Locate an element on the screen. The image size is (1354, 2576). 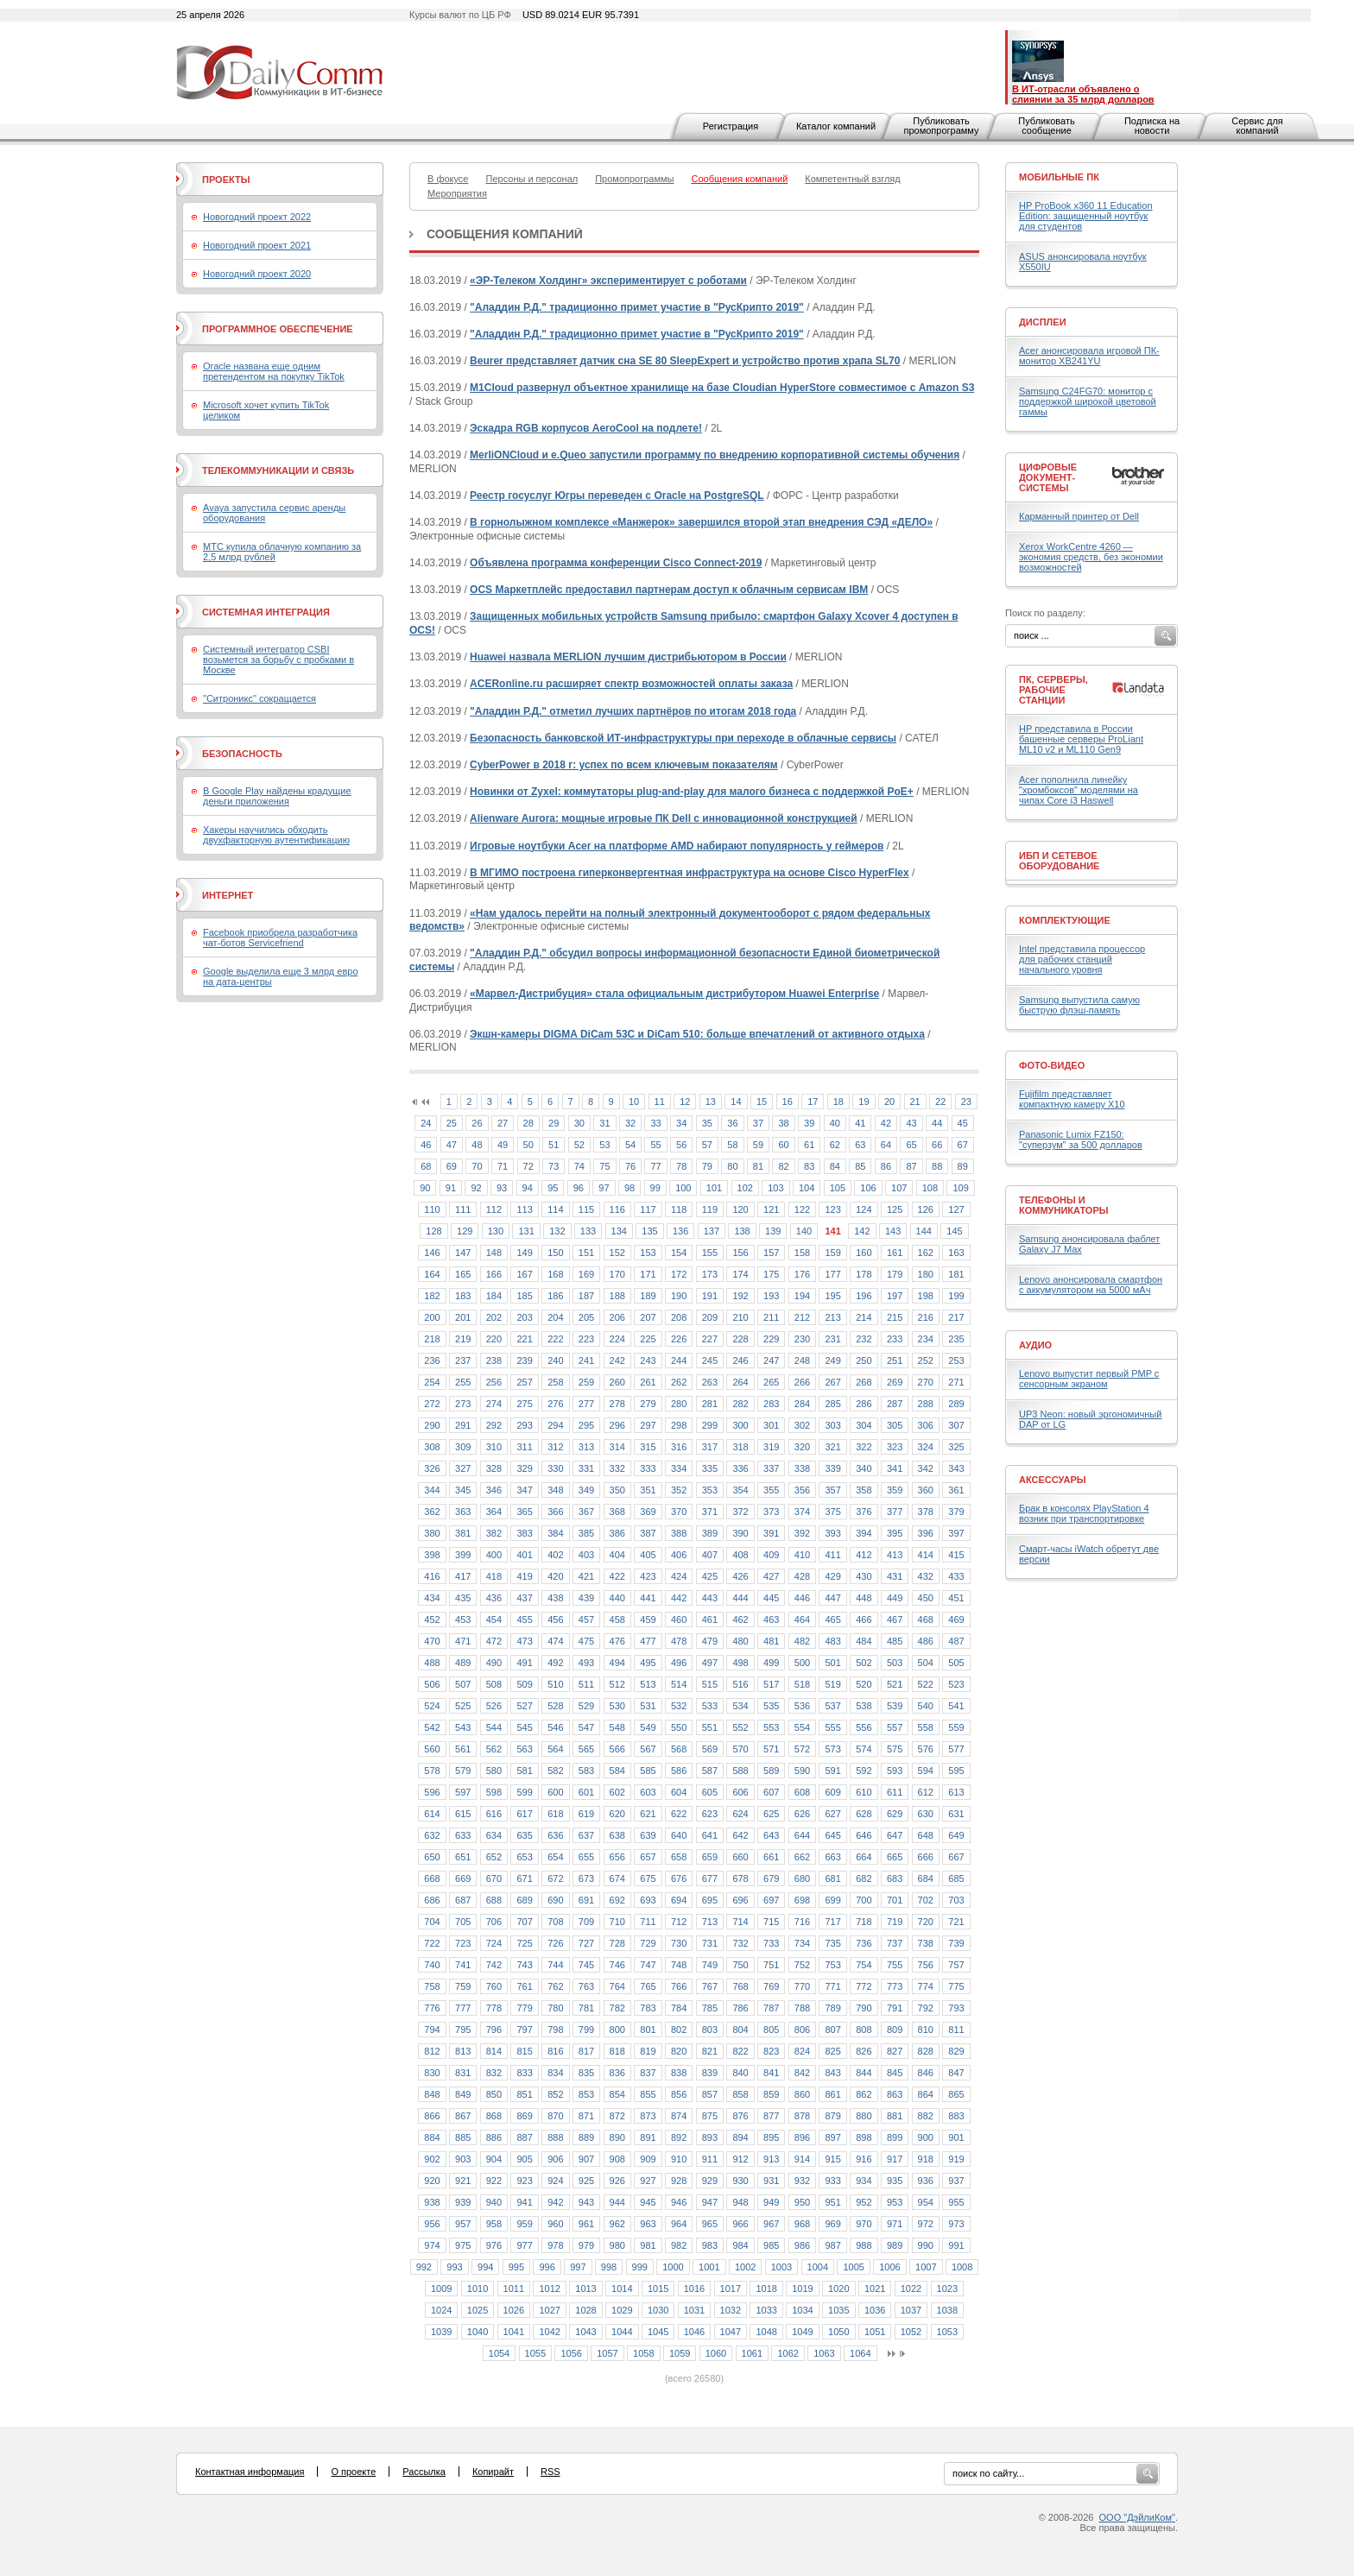
176 is located at coordinates (802, 1274).